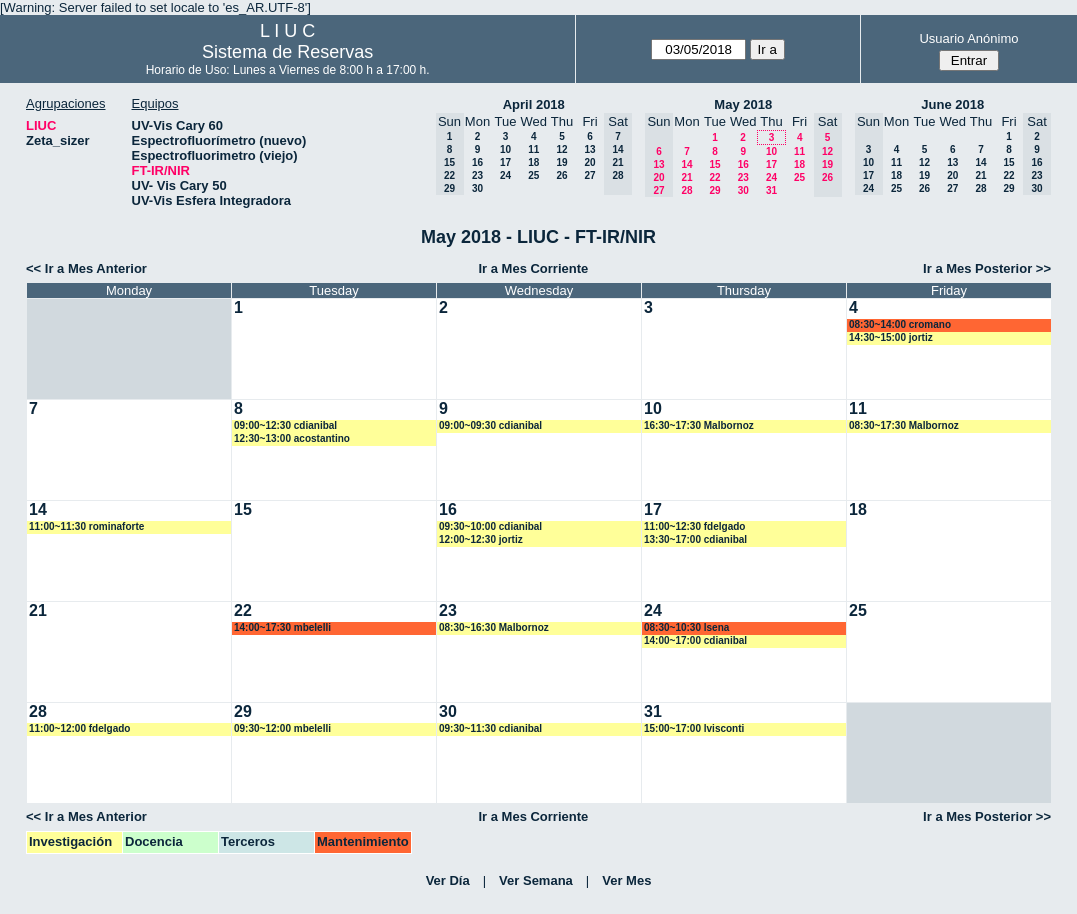 The image size is (1077, 914). Describe the element at coordinates (589, 149) in the screenshot. I see `13` at that location.